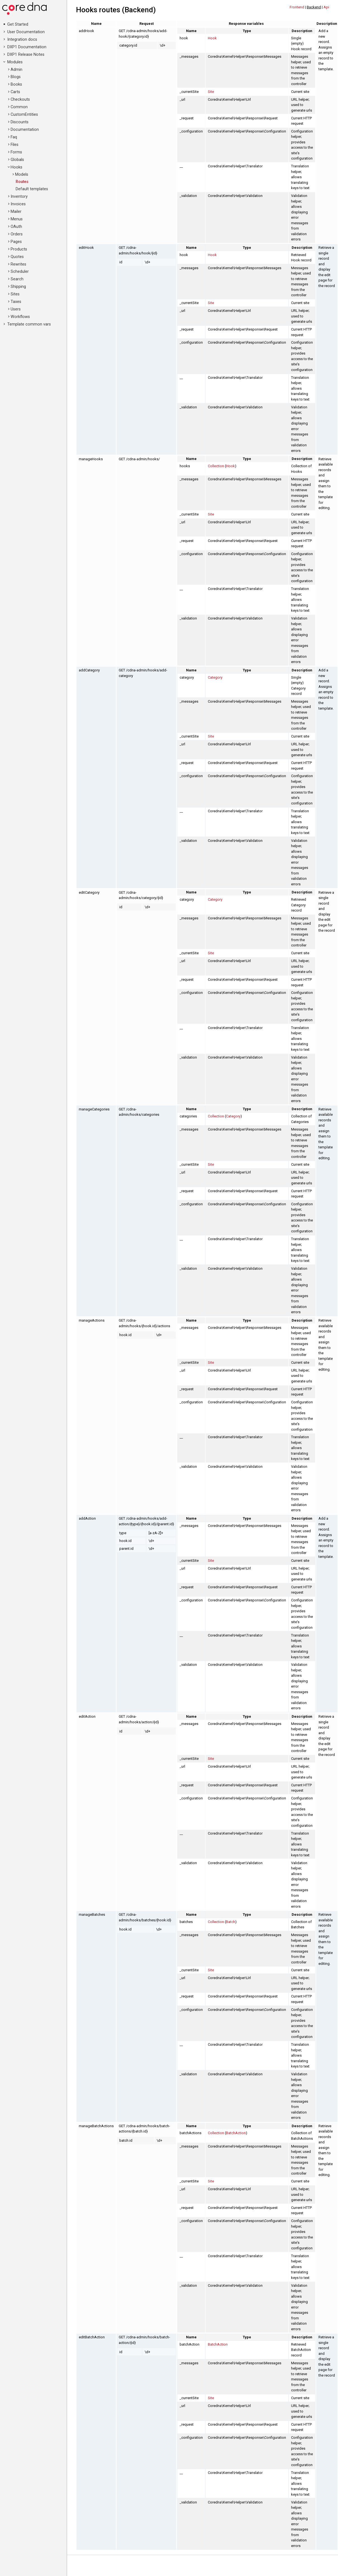  I want to click on User Documentation, so click(26, 32).